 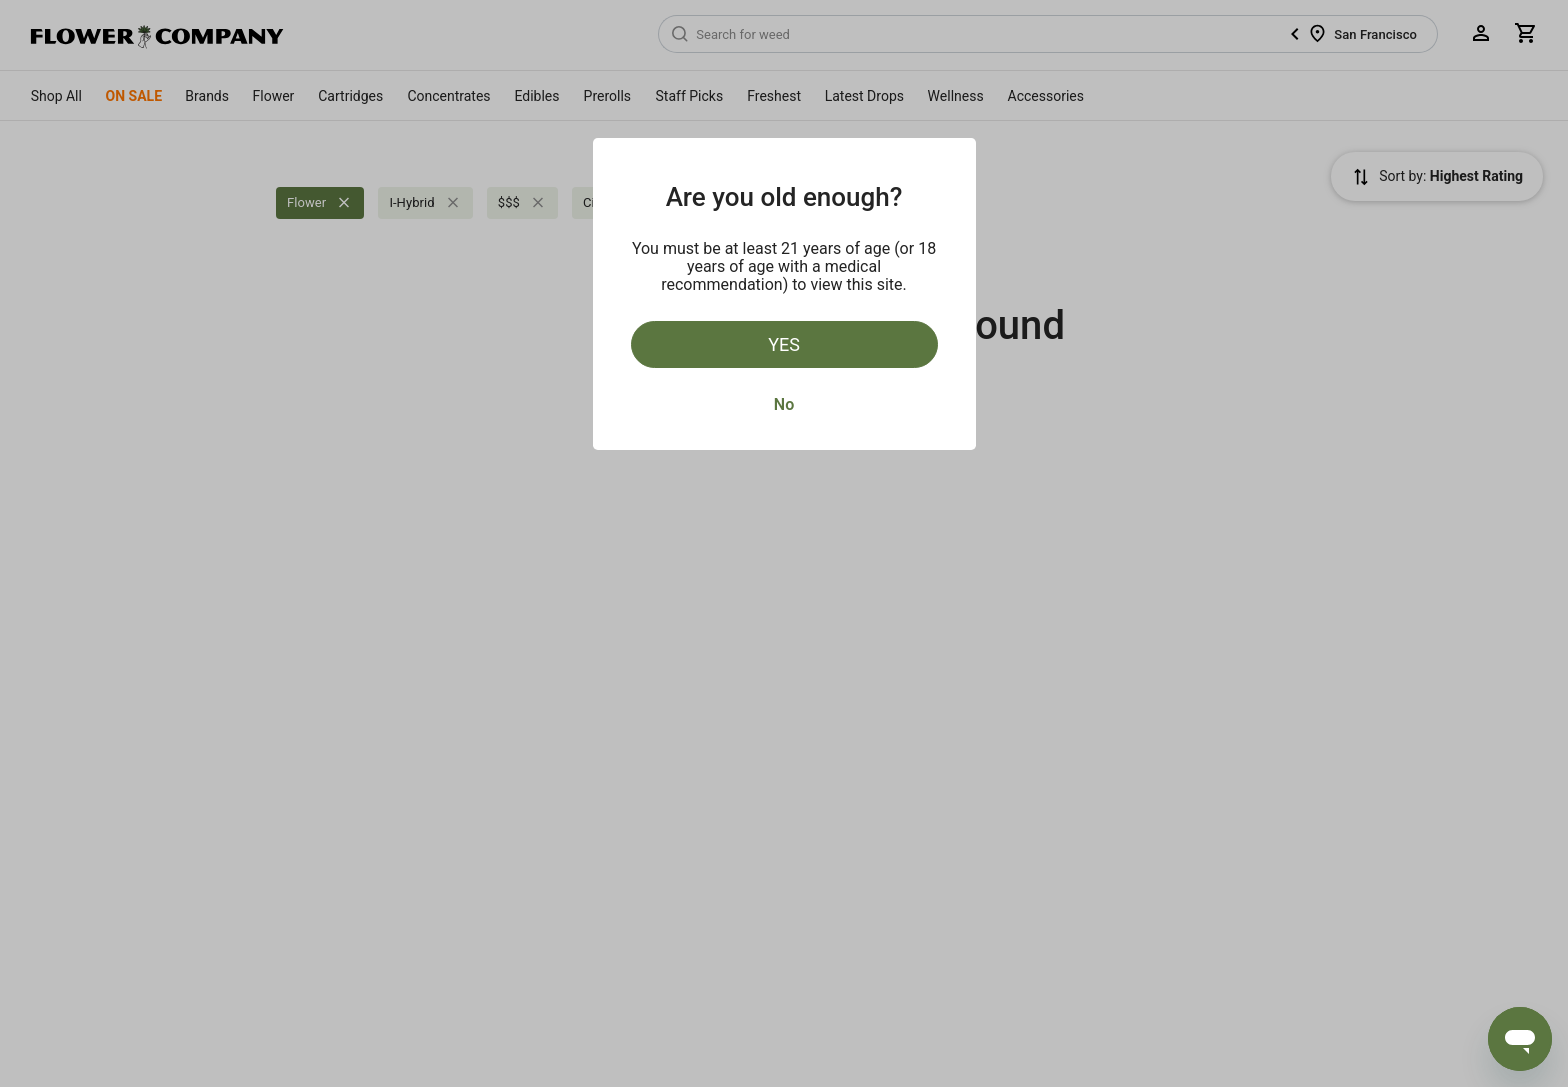 What do you see at coordinates (784, 344) in the screenshot?
I see `Yes` at bounding box center [784, 344].